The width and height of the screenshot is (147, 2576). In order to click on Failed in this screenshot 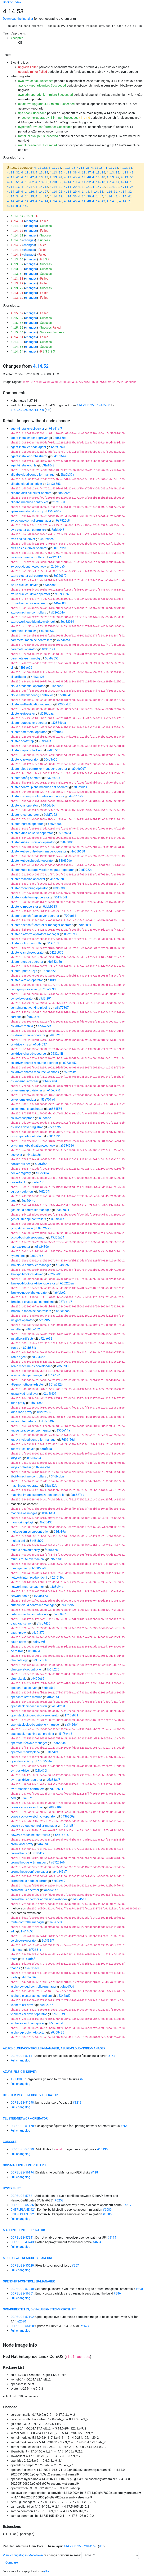, I will do `click(44, 221)`.